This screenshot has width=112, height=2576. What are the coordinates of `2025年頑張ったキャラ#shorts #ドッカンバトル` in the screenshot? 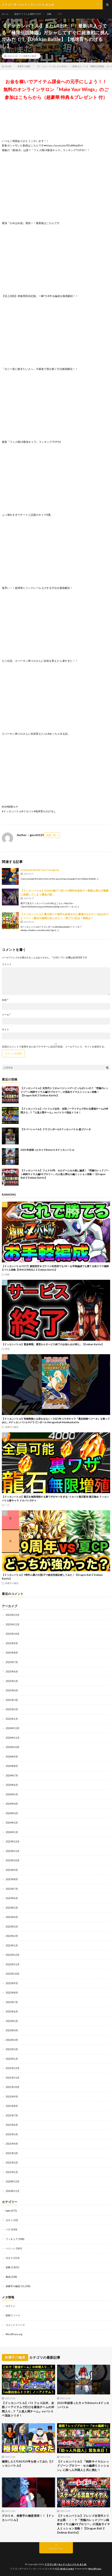 It's located at (47, 1149).